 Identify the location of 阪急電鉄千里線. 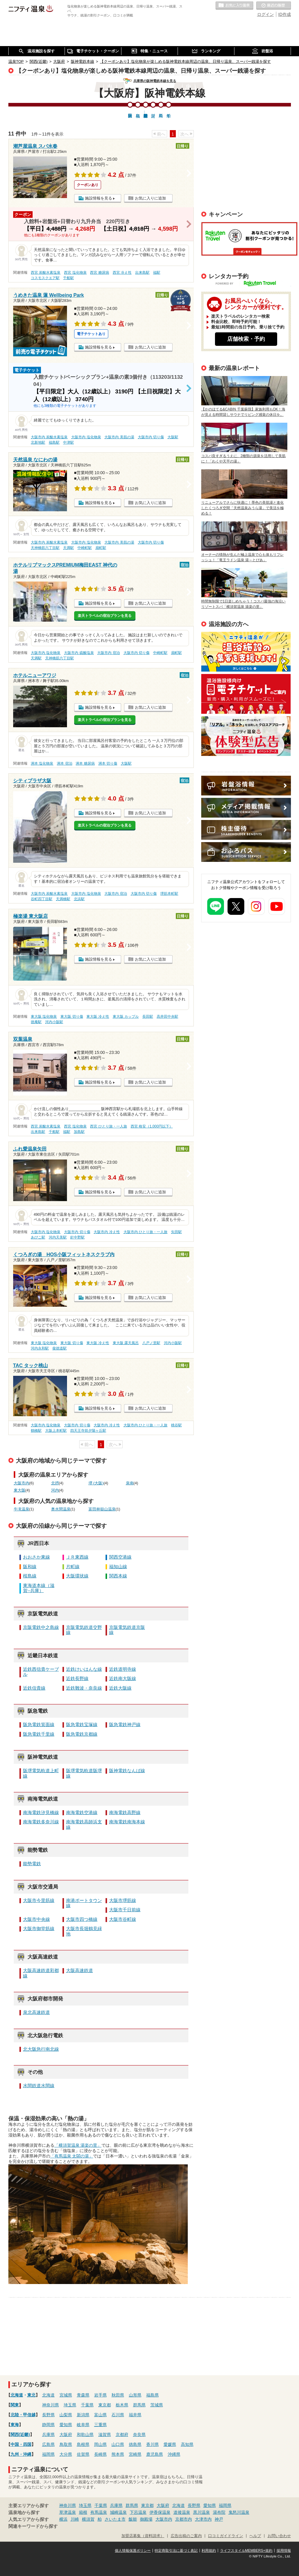
(38, 1734).